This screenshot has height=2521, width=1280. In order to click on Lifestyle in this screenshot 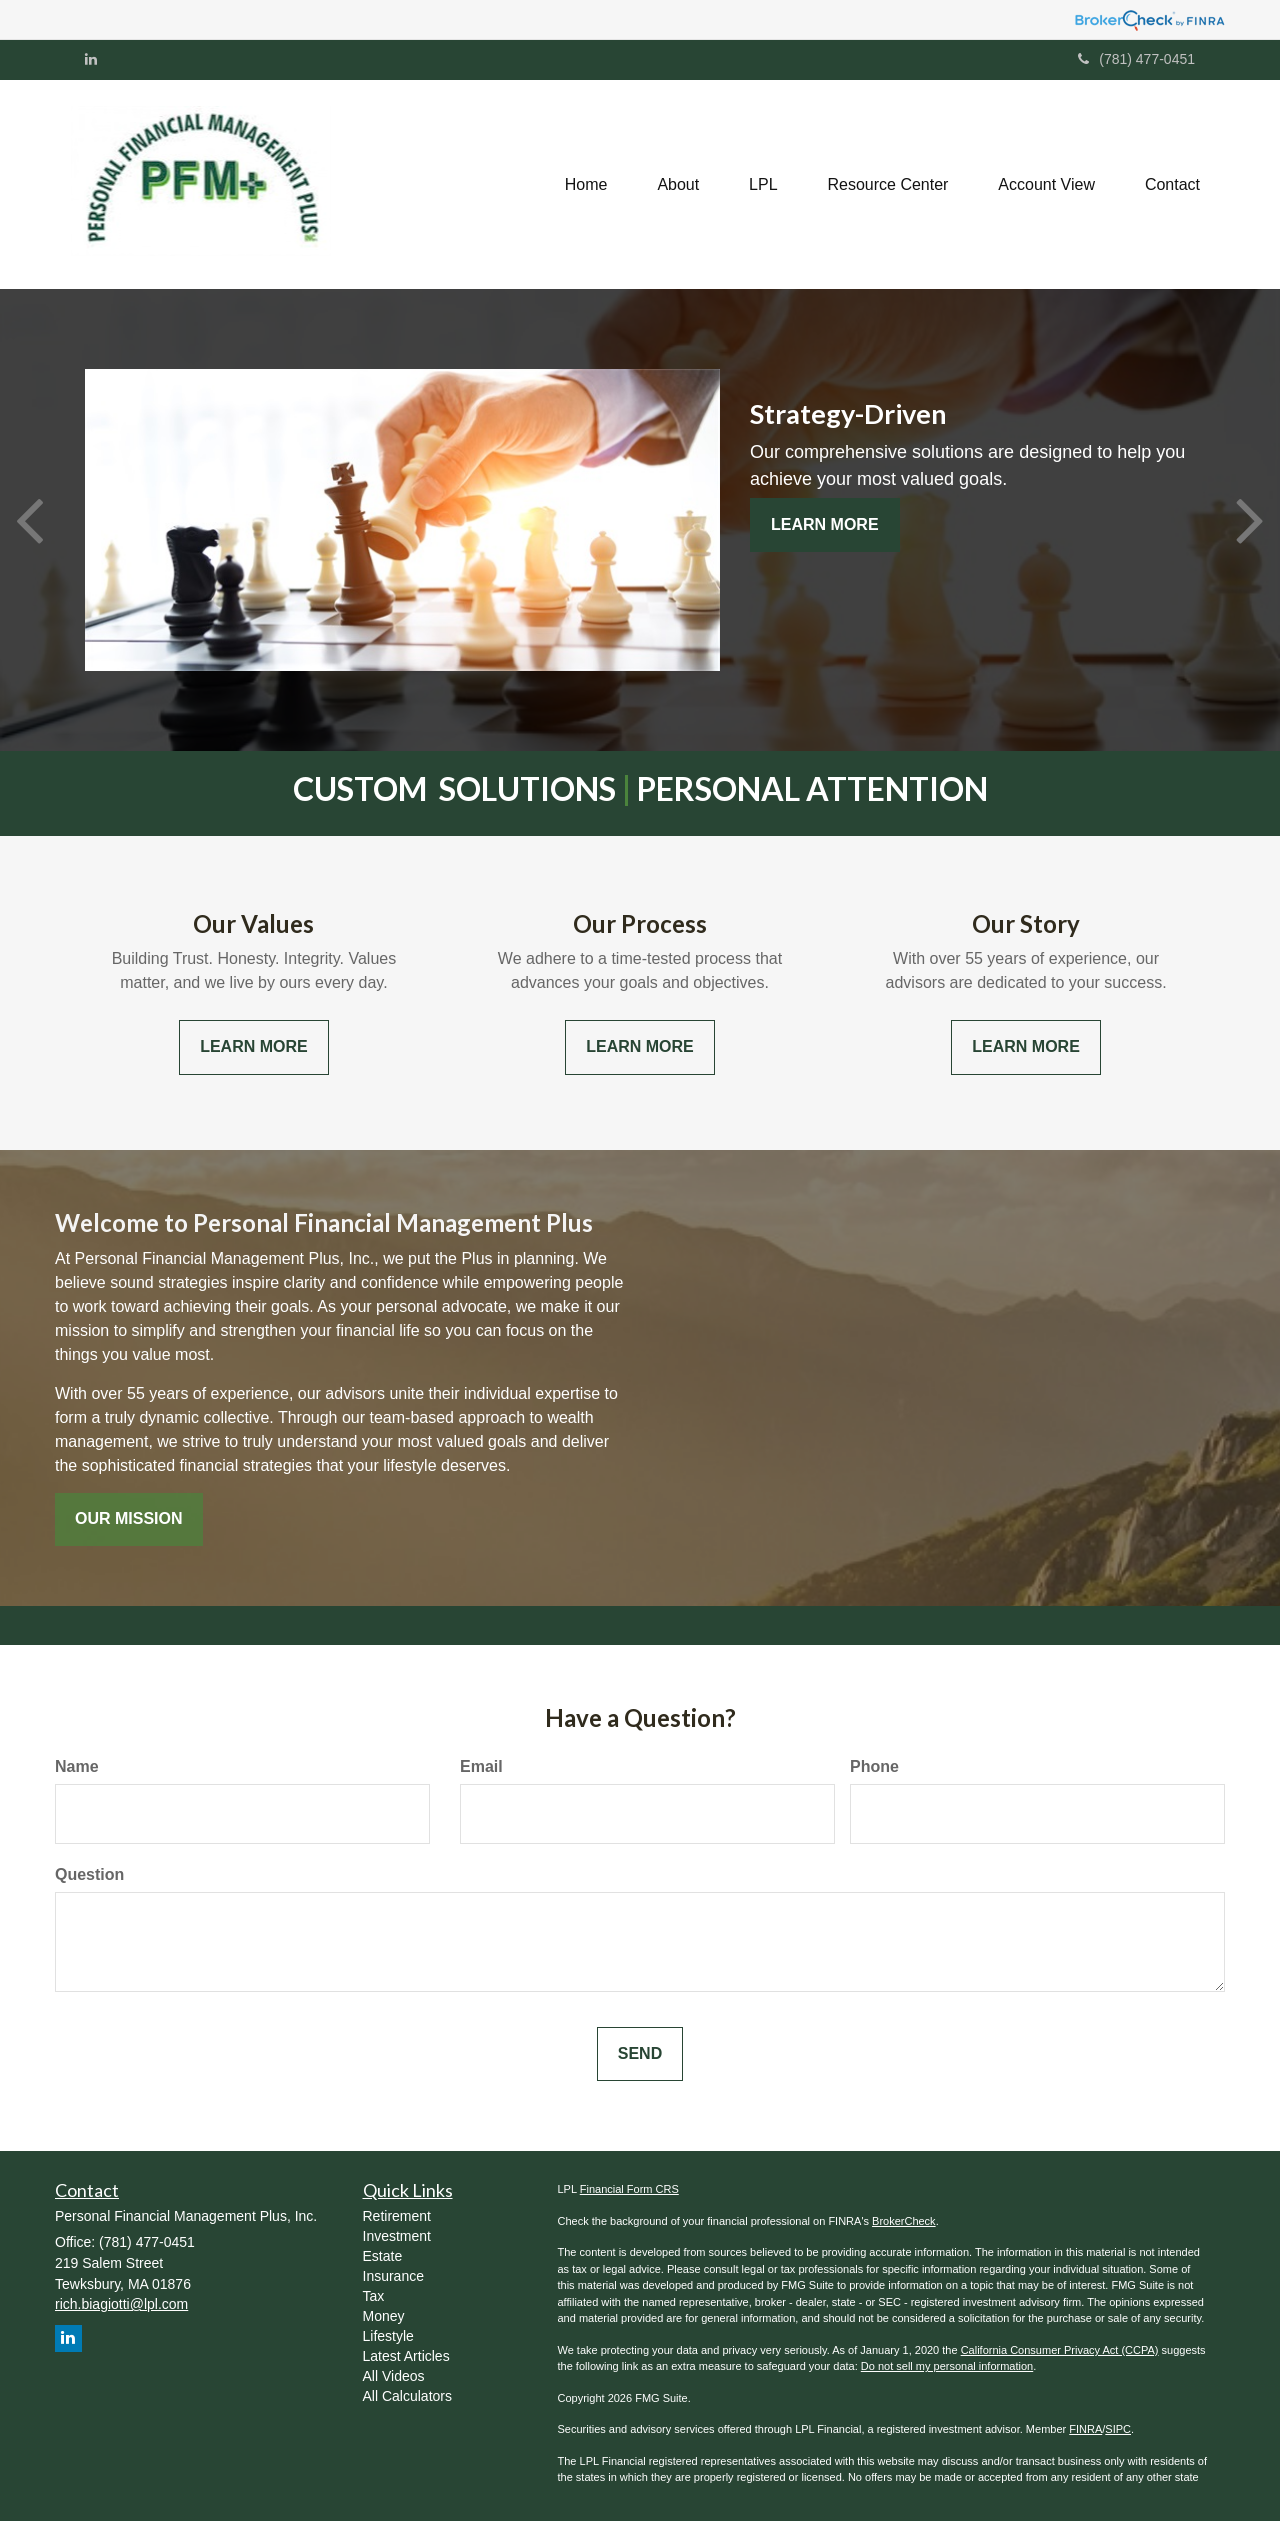, I will do `click(388, 2336)`.